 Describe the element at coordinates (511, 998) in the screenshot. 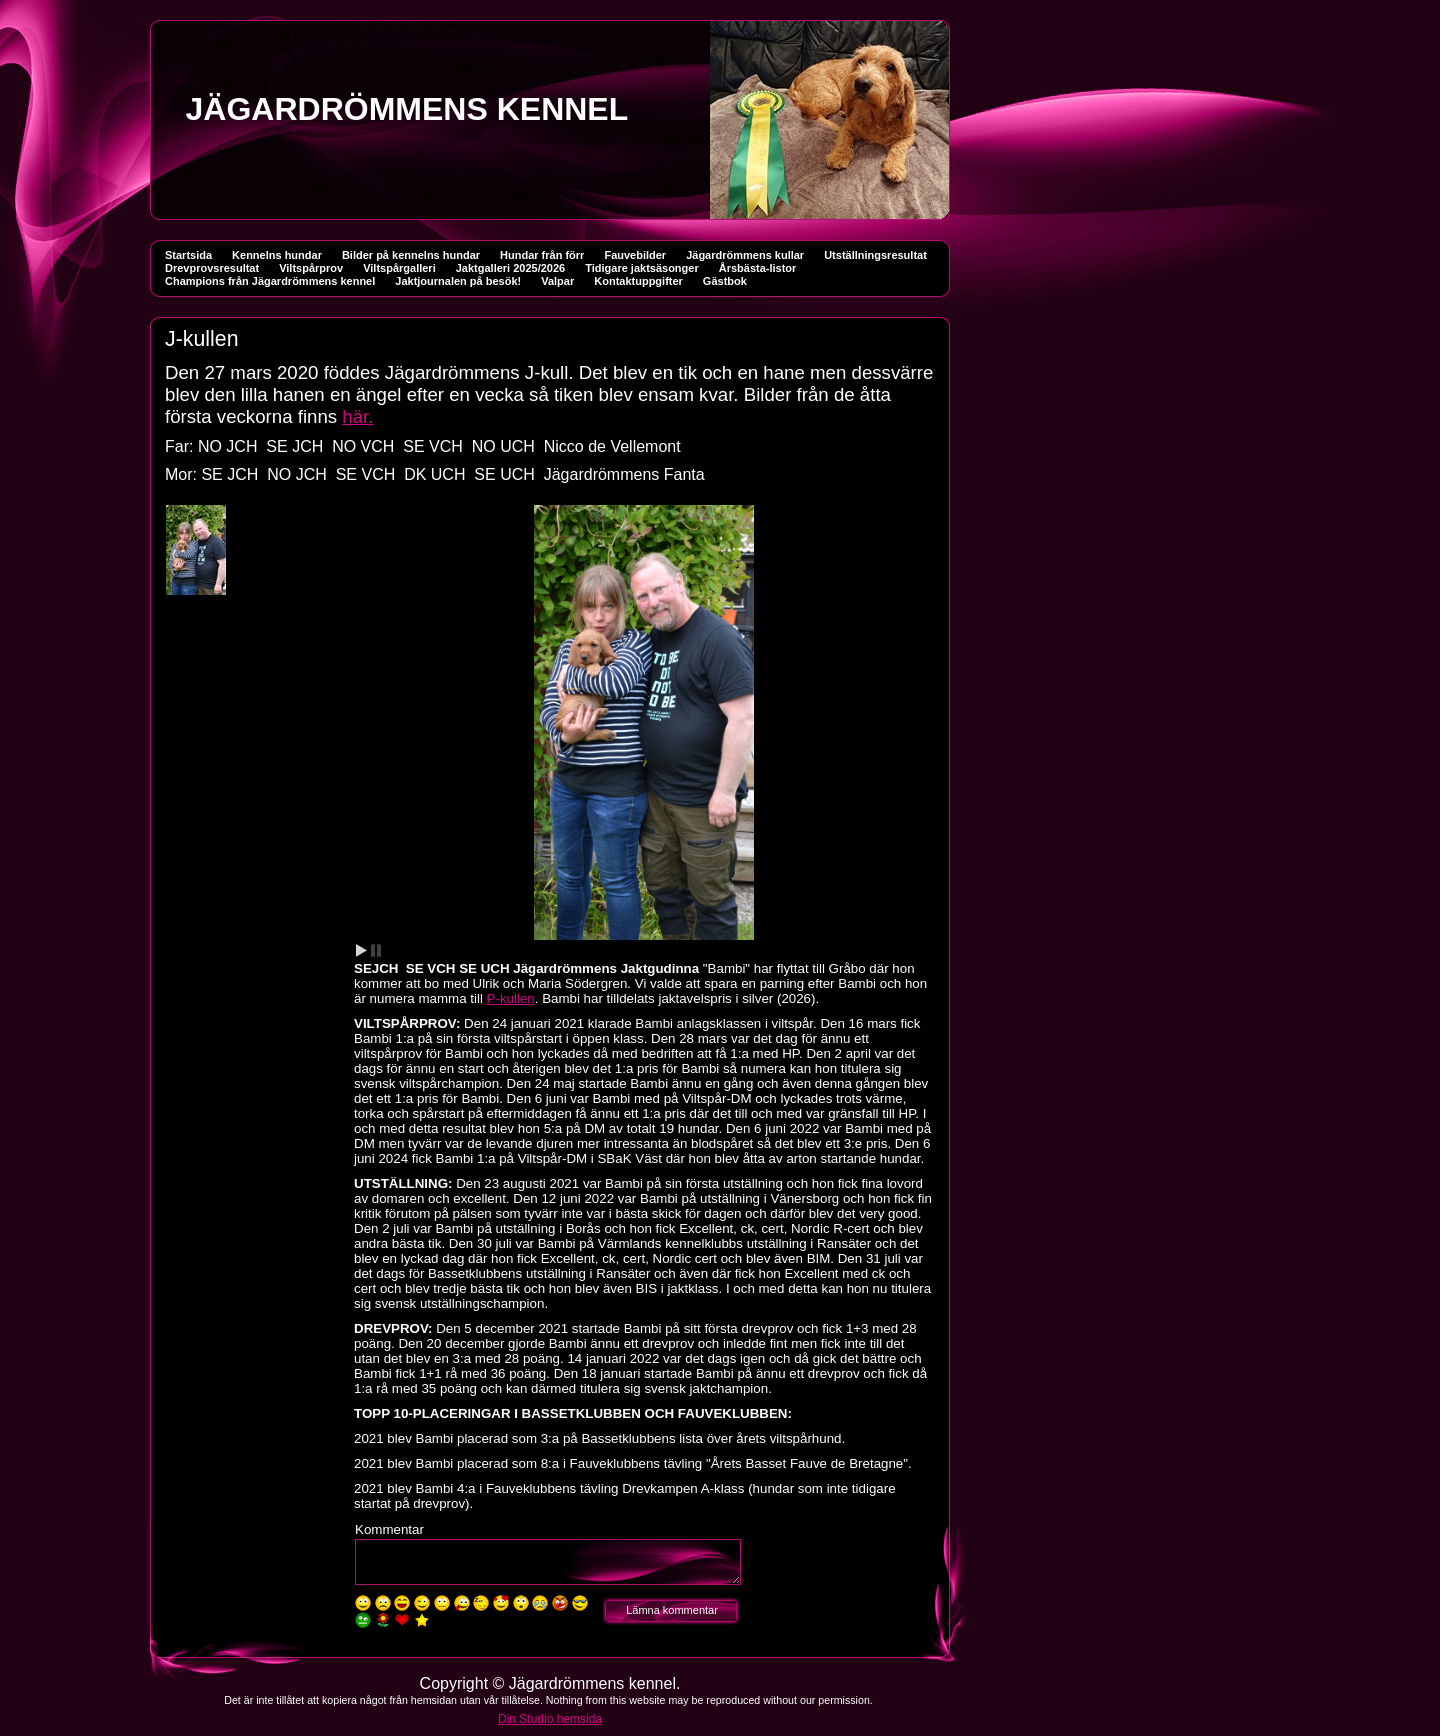

I see `P-kullen` at that location.